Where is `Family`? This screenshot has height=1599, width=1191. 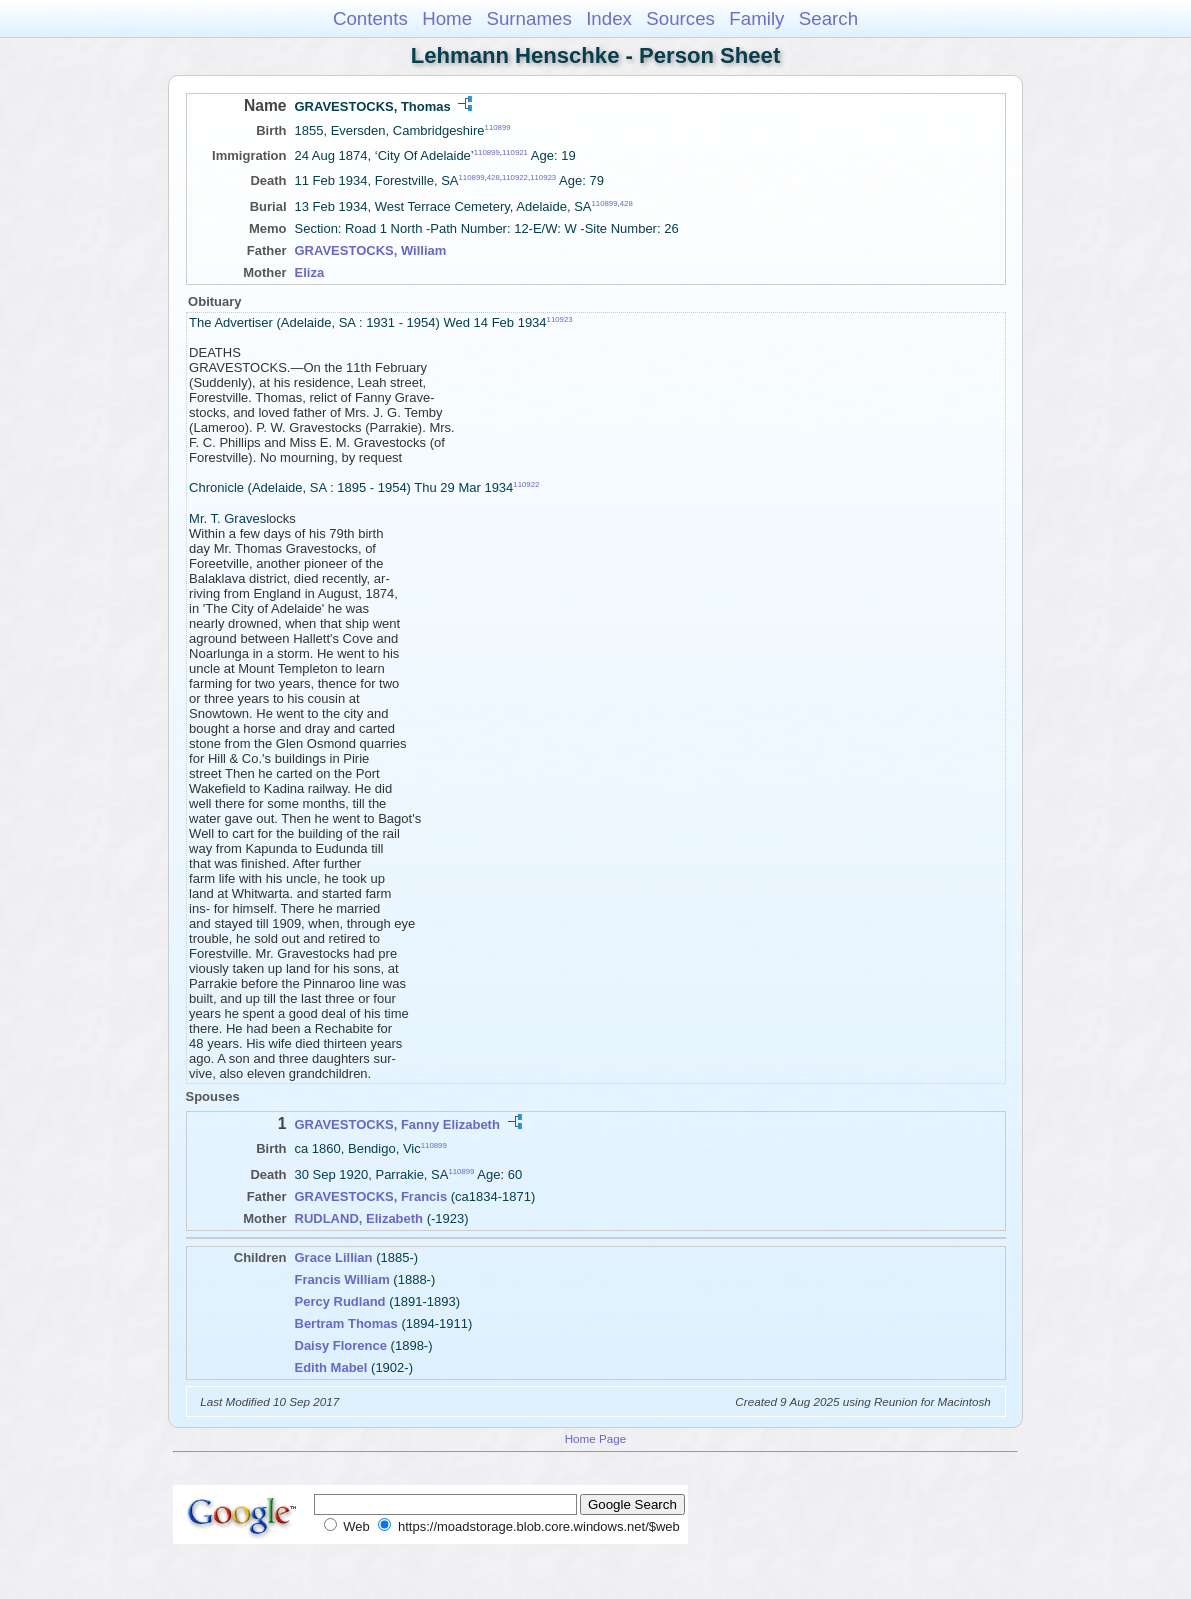
Family is located at coordinates (756, 18).